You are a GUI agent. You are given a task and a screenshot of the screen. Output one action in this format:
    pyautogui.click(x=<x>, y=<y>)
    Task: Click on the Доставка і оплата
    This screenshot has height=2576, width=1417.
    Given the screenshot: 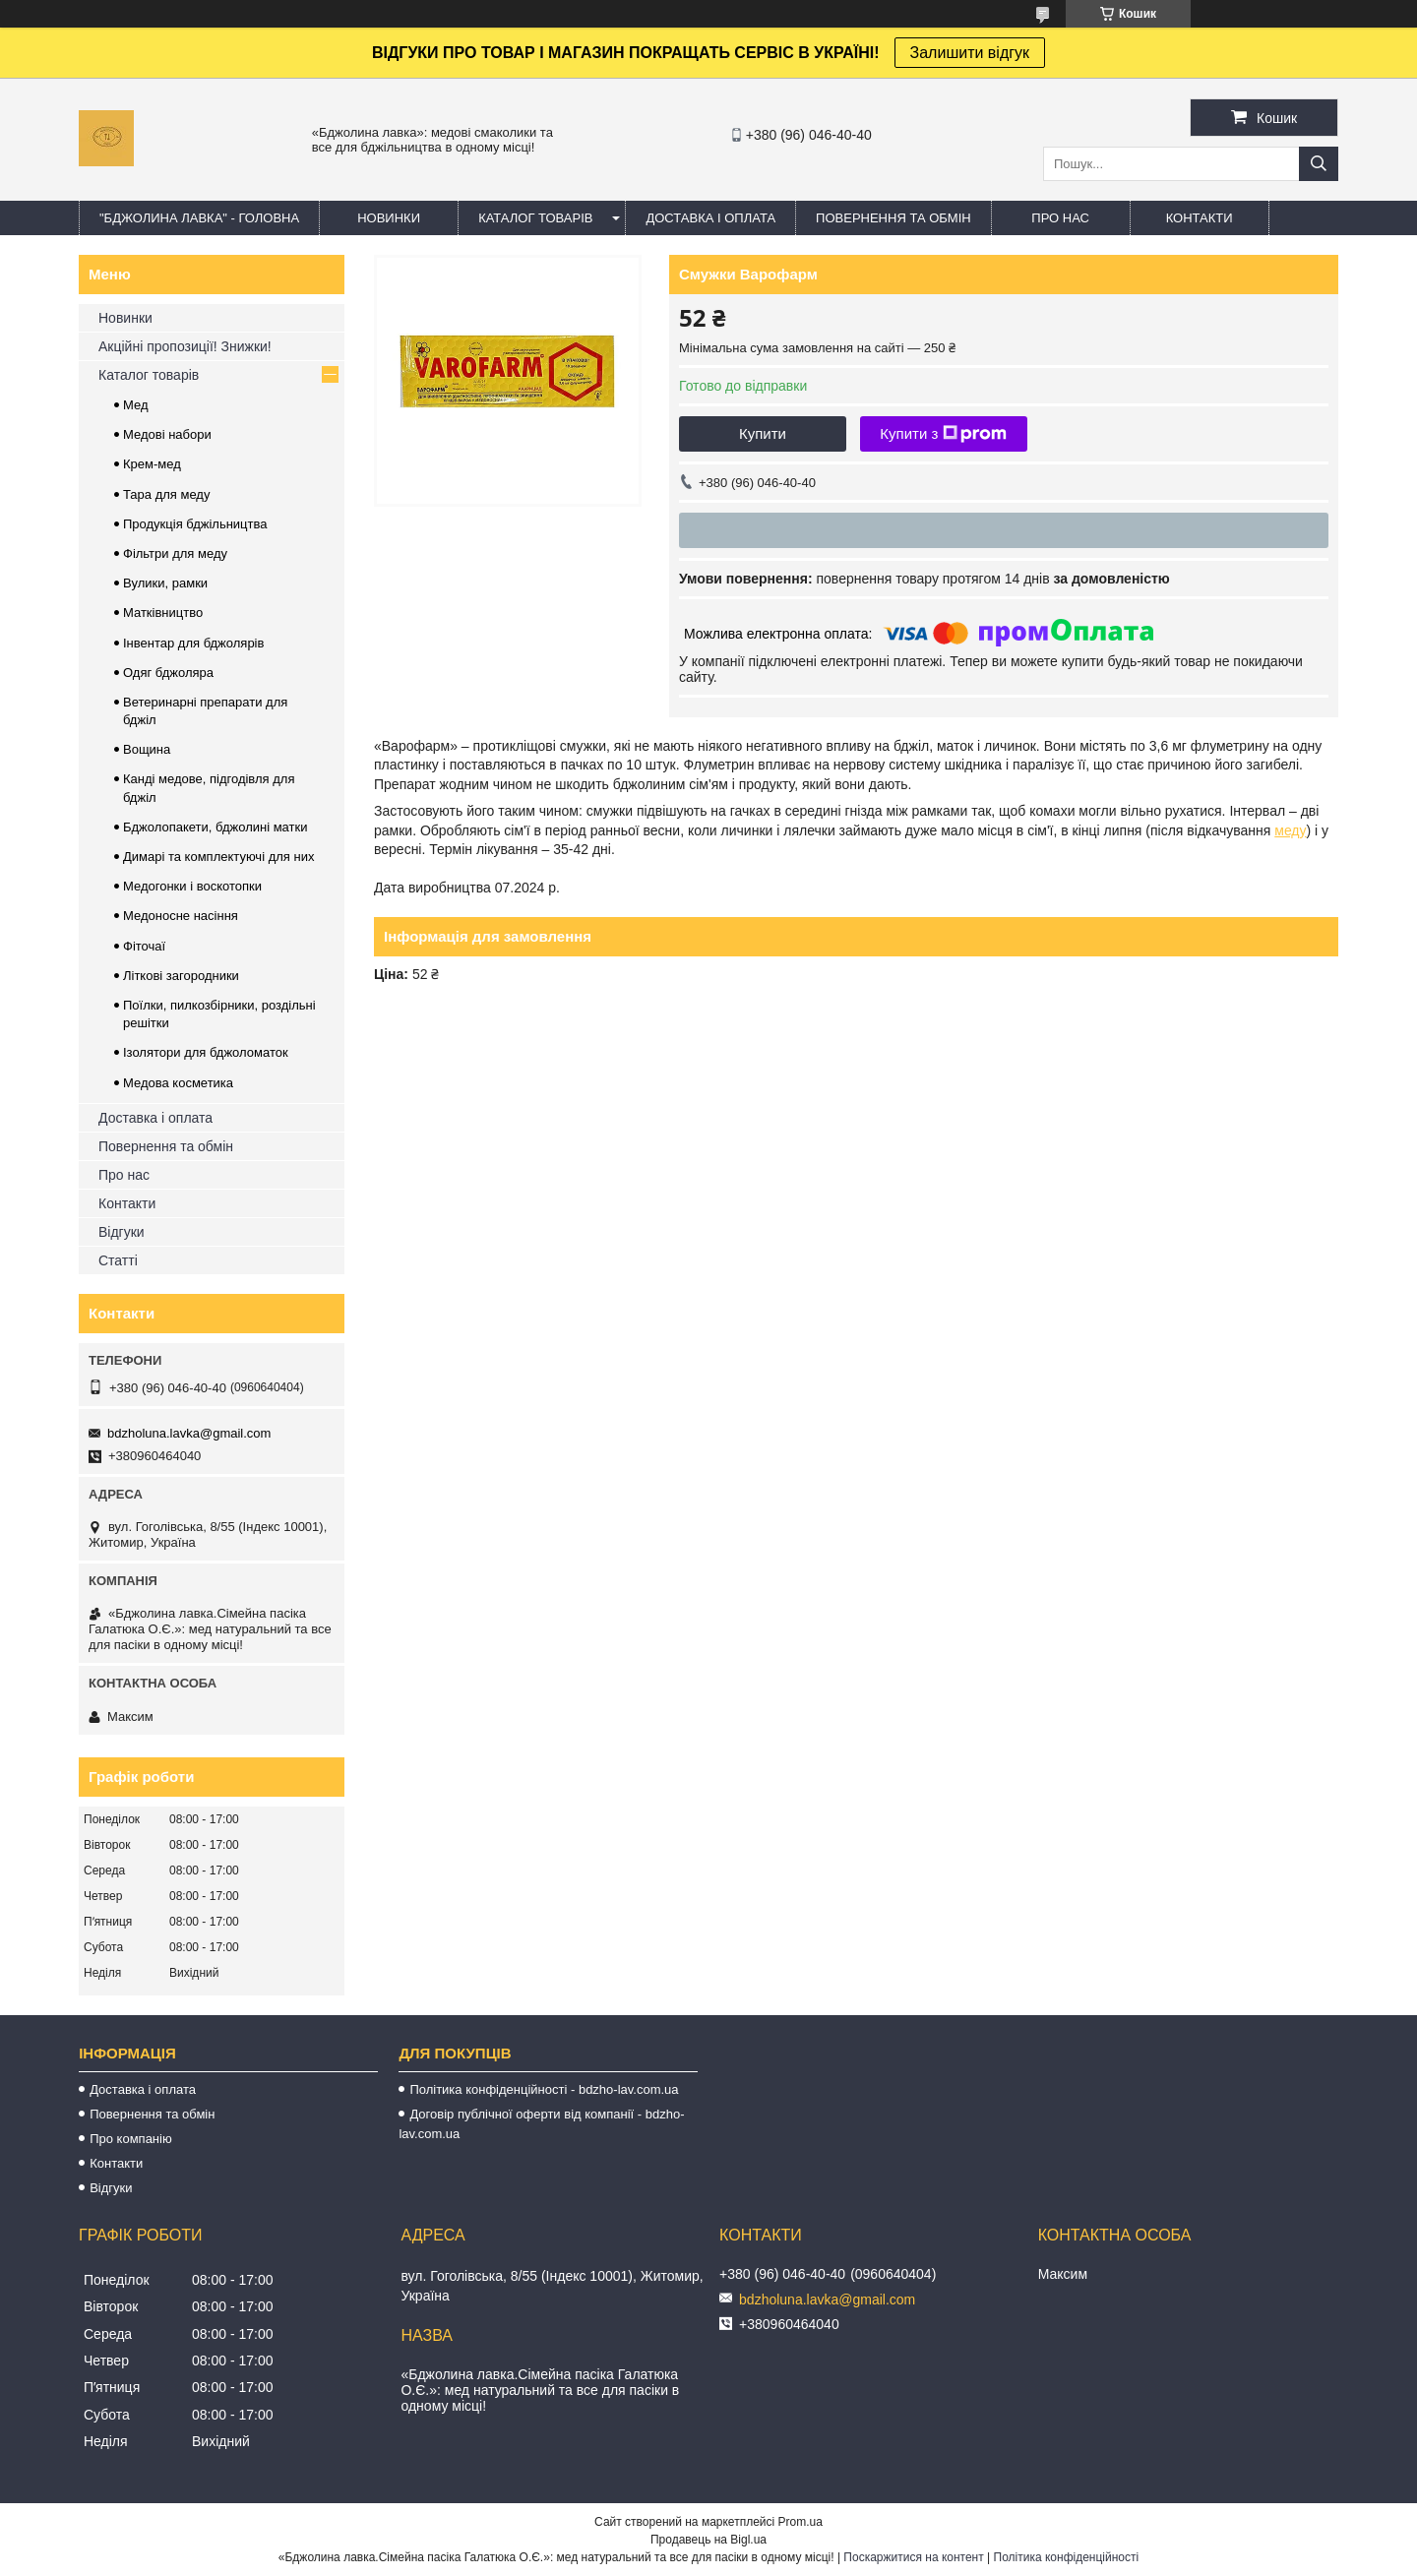 What is the action you would take?
    pyautogui.click(x=155, y=1118)
    